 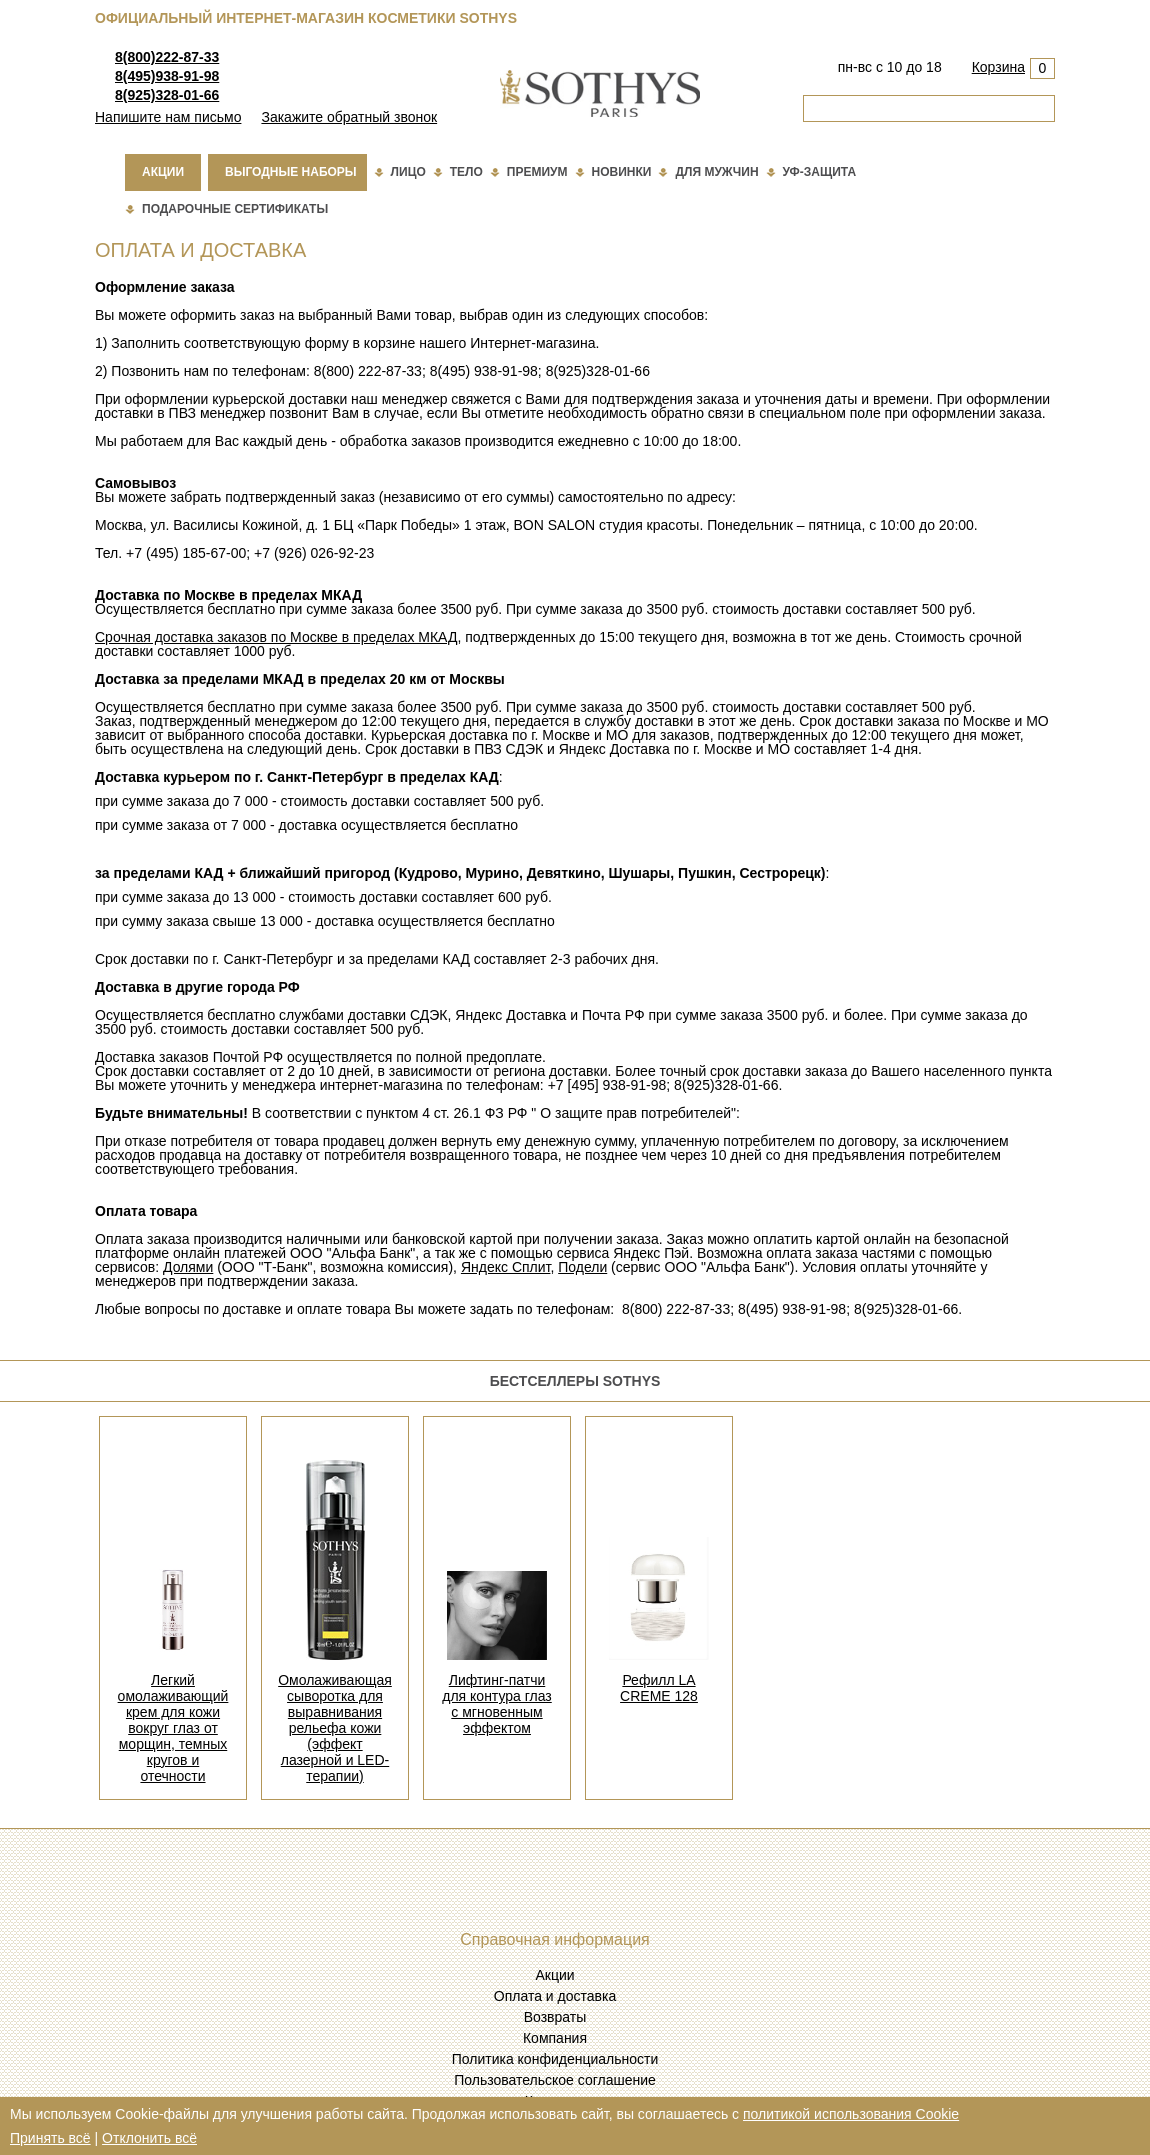 What do you see at coordinates (235, 209) in the screenshot?
I see `подарочные сертификаты` at bounding box center [235, 209].